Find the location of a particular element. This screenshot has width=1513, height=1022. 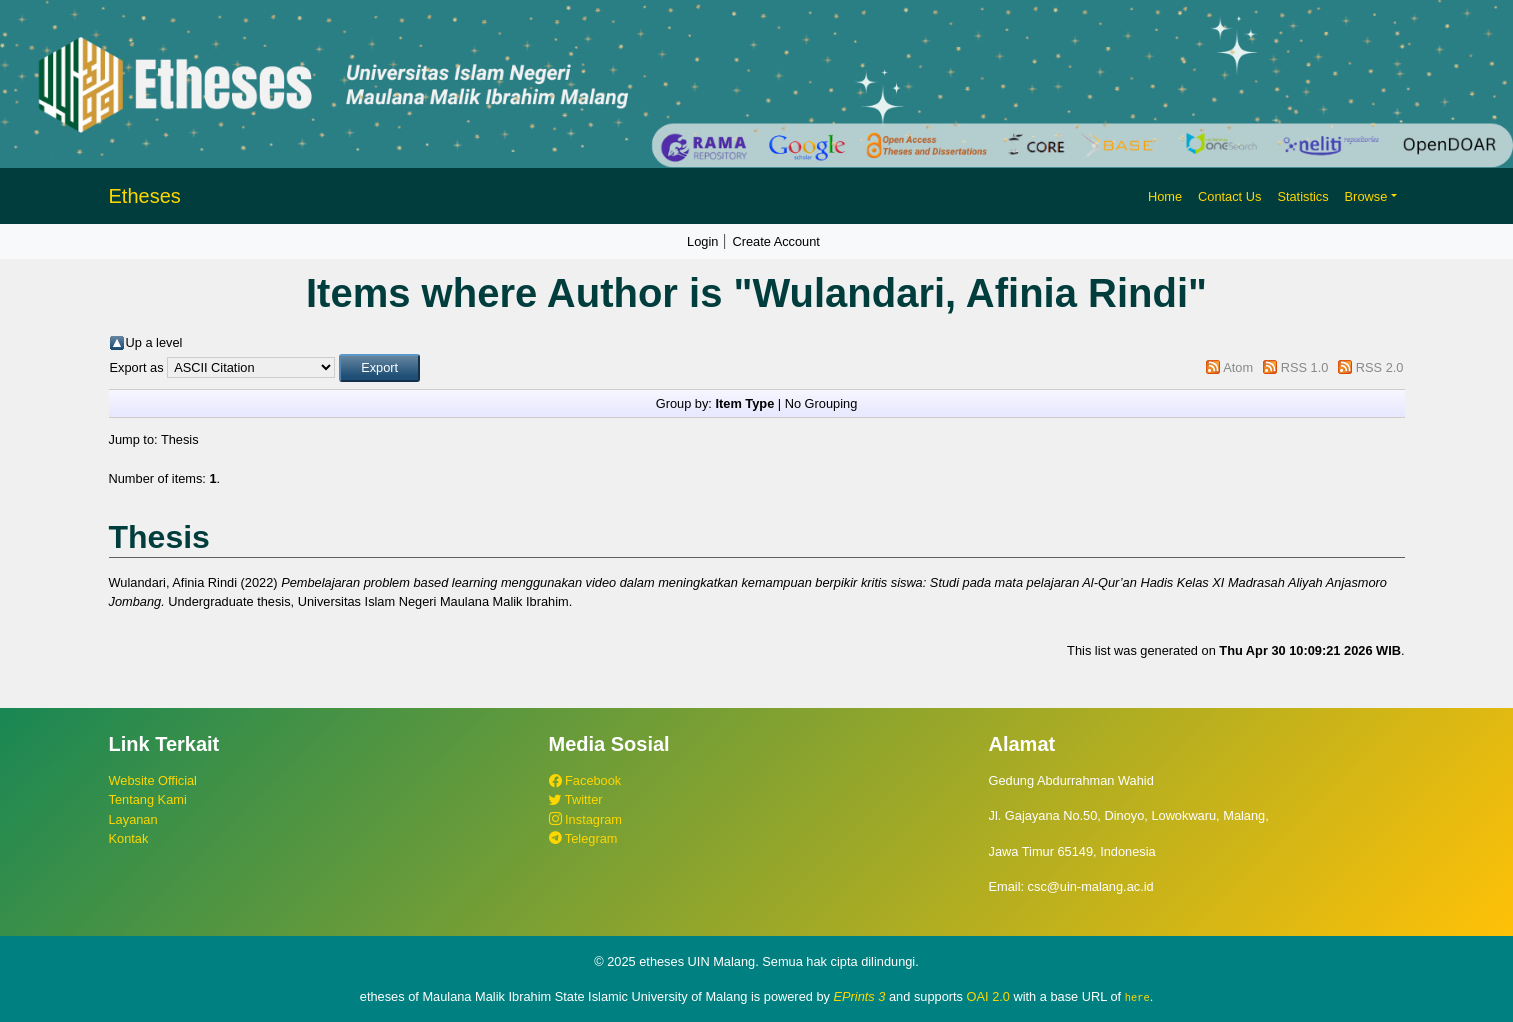

Up a level is located at coordinates (154, 342).